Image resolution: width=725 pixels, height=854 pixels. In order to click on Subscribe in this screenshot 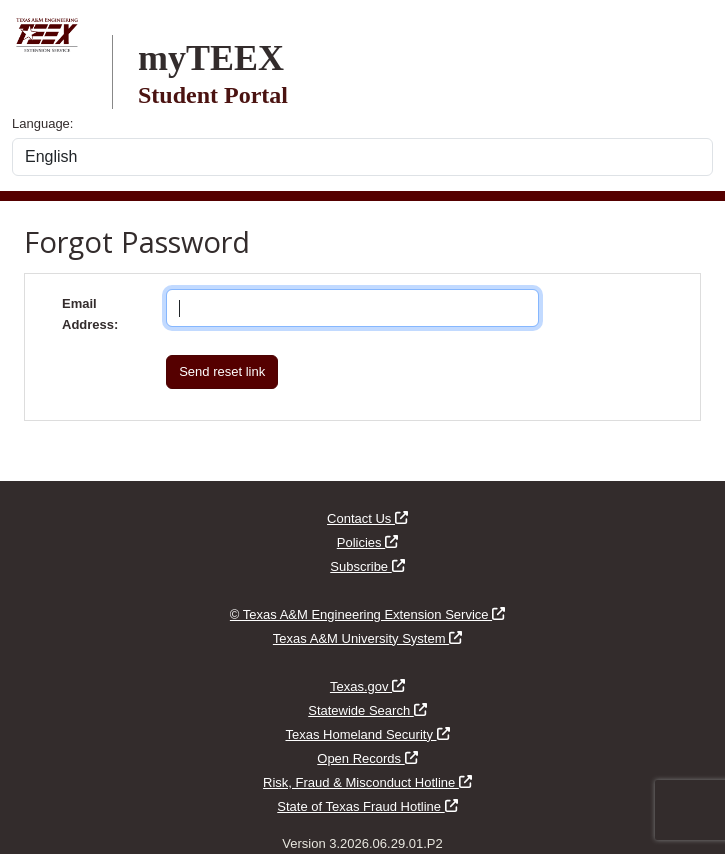, I will do `click(367, 566)`.